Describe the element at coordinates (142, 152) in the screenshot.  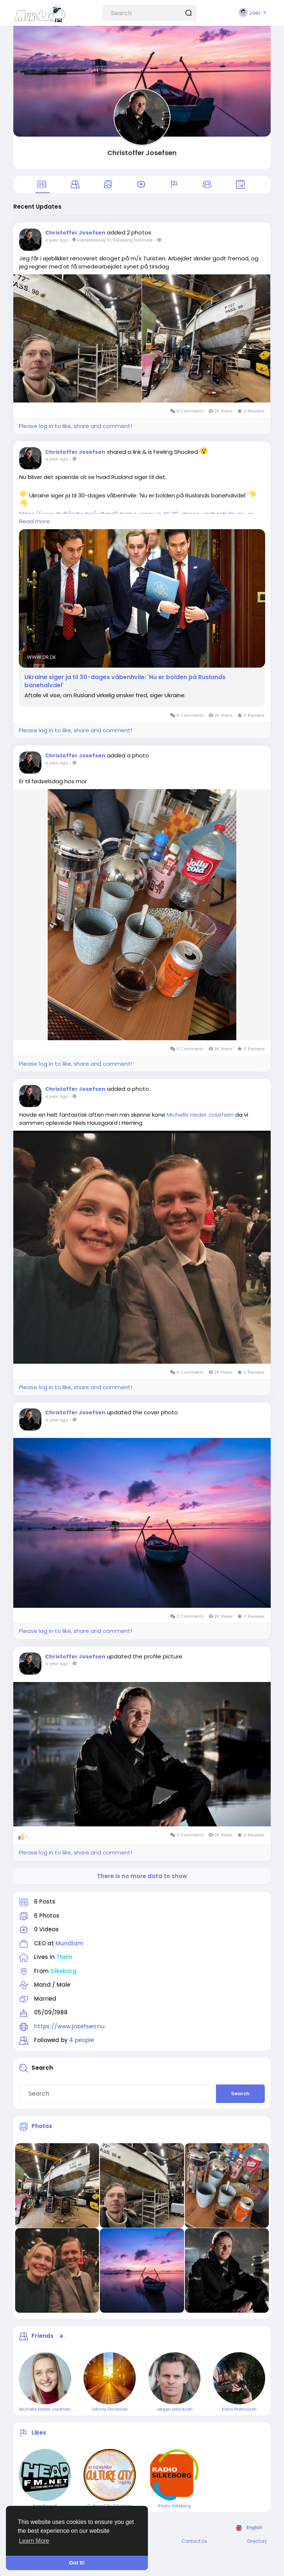
I see `Christoffer Josefsen` at that location.